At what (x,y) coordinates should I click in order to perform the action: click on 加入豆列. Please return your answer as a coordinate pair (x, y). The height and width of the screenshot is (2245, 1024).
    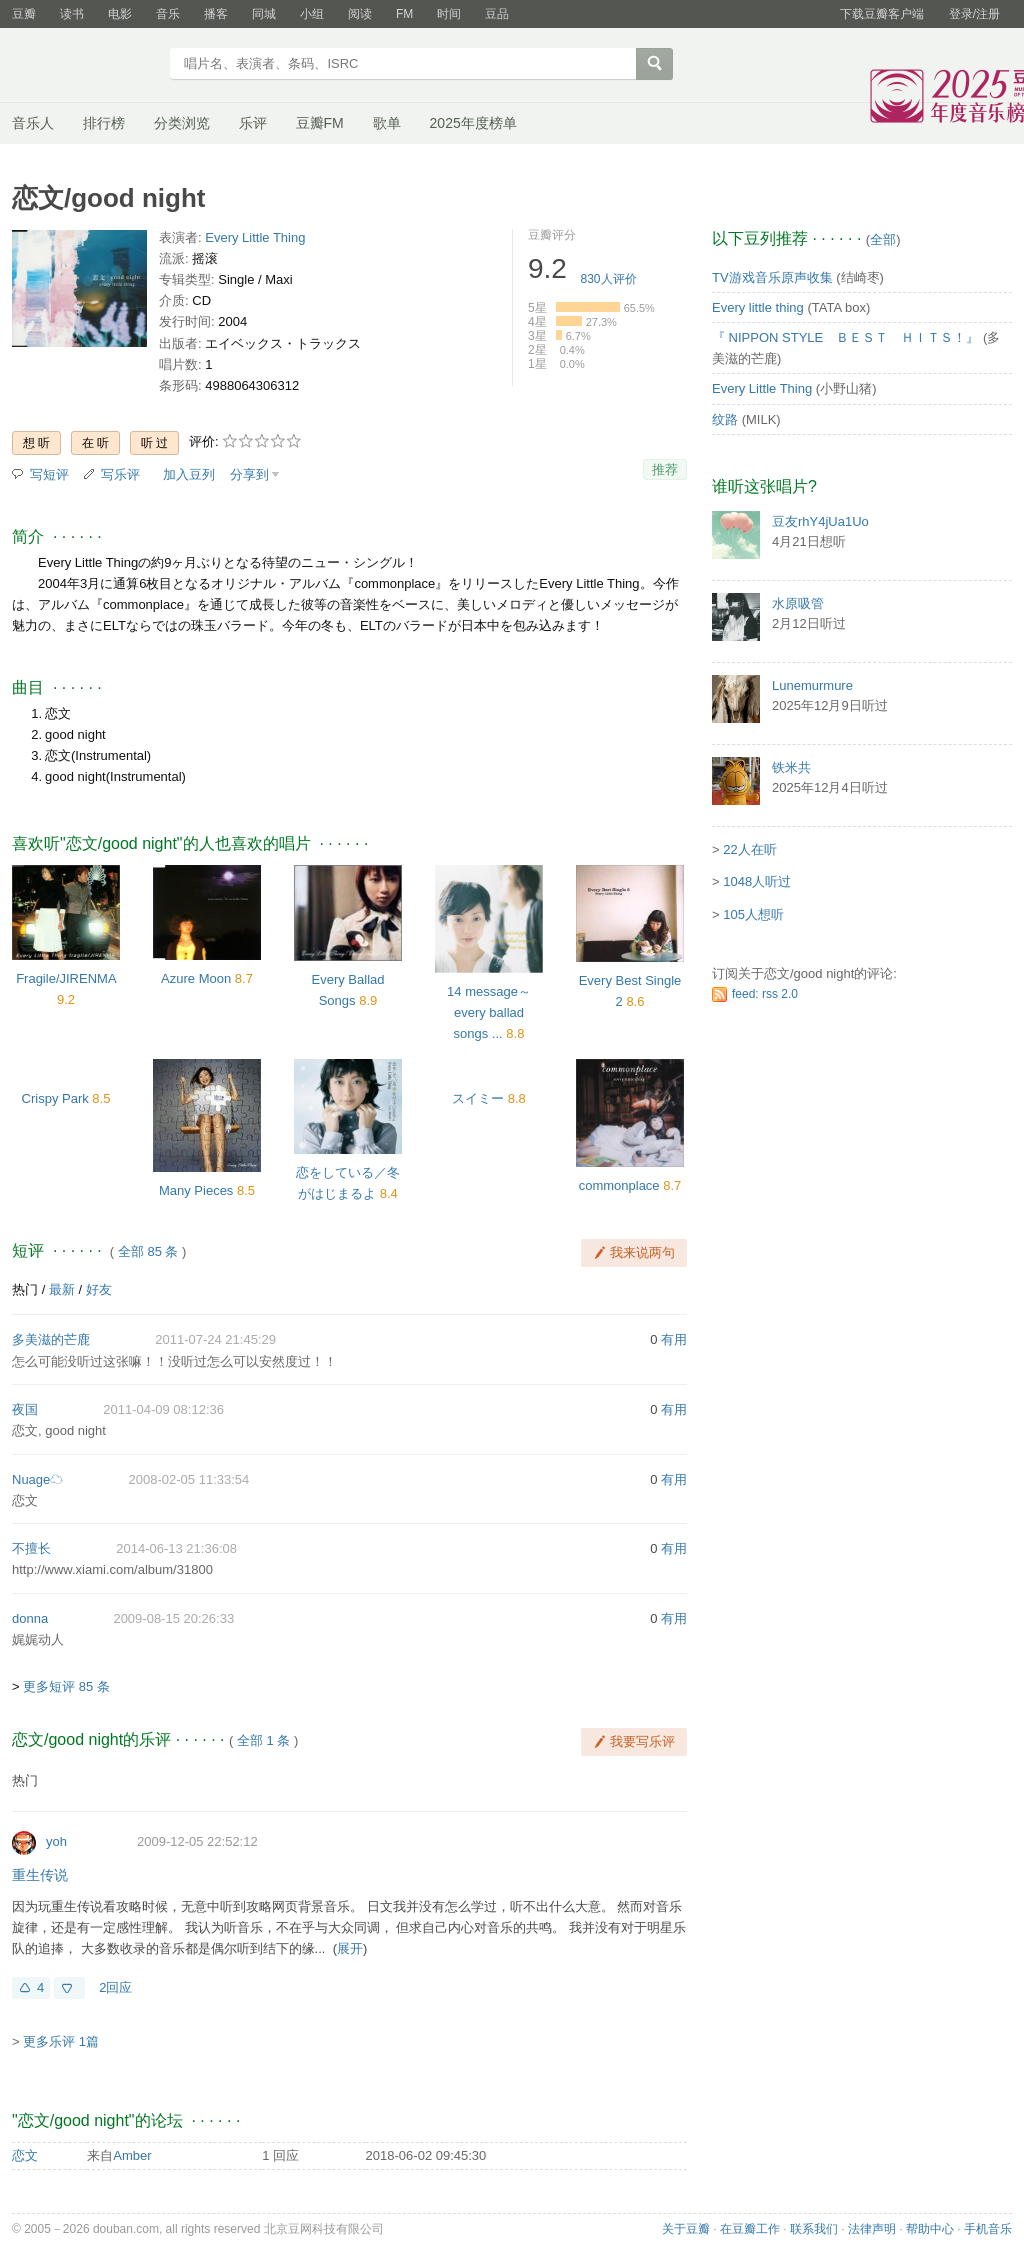
    Looking at the image, I should click on (189, 474).